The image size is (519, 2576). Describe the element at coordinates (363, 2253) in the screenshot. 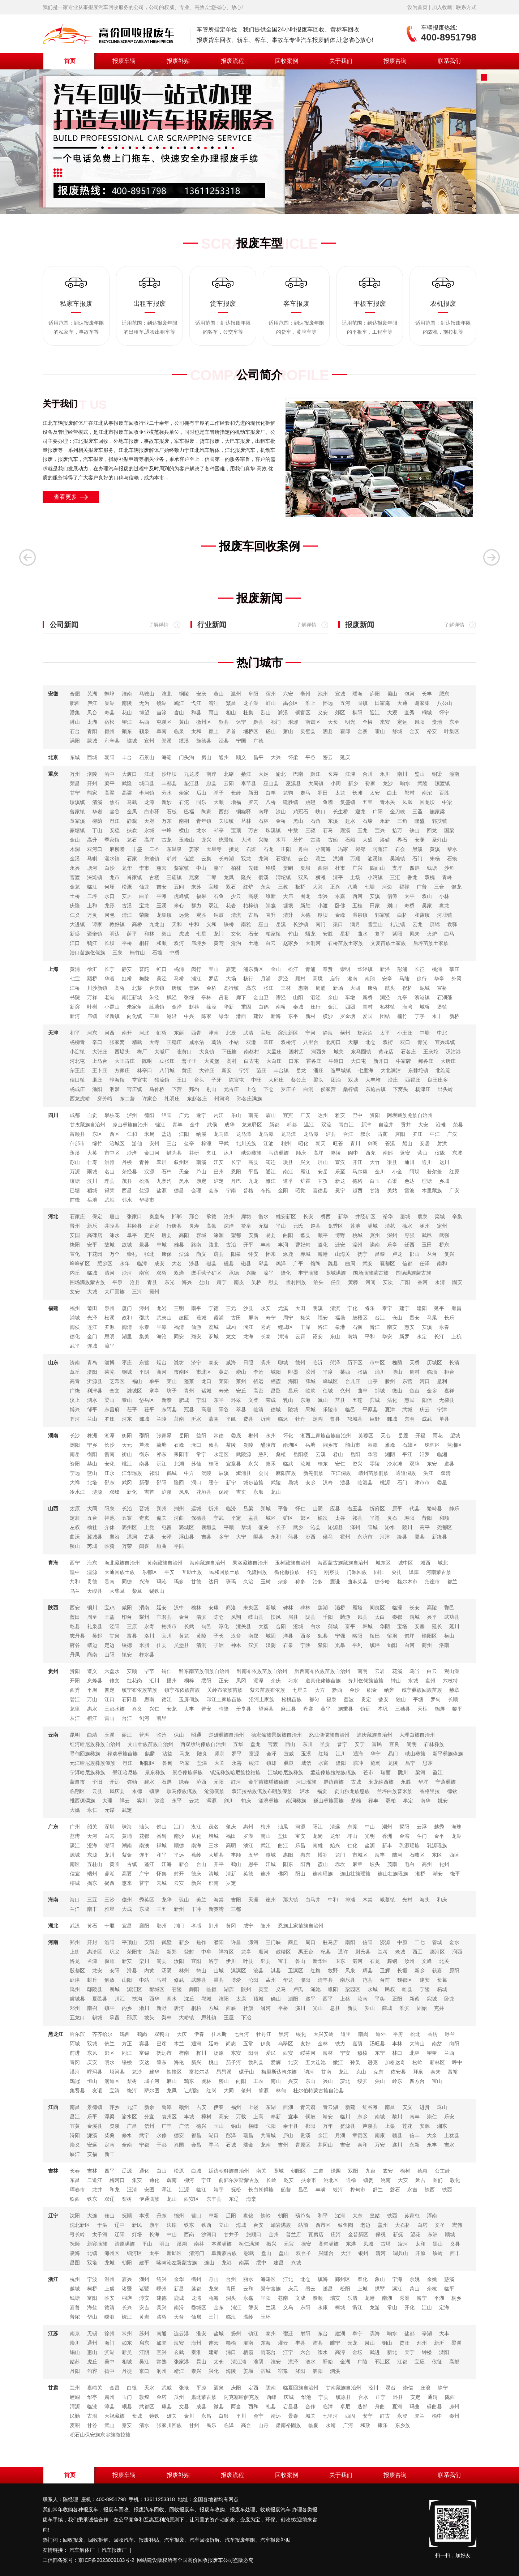

I see `银州` at that location.